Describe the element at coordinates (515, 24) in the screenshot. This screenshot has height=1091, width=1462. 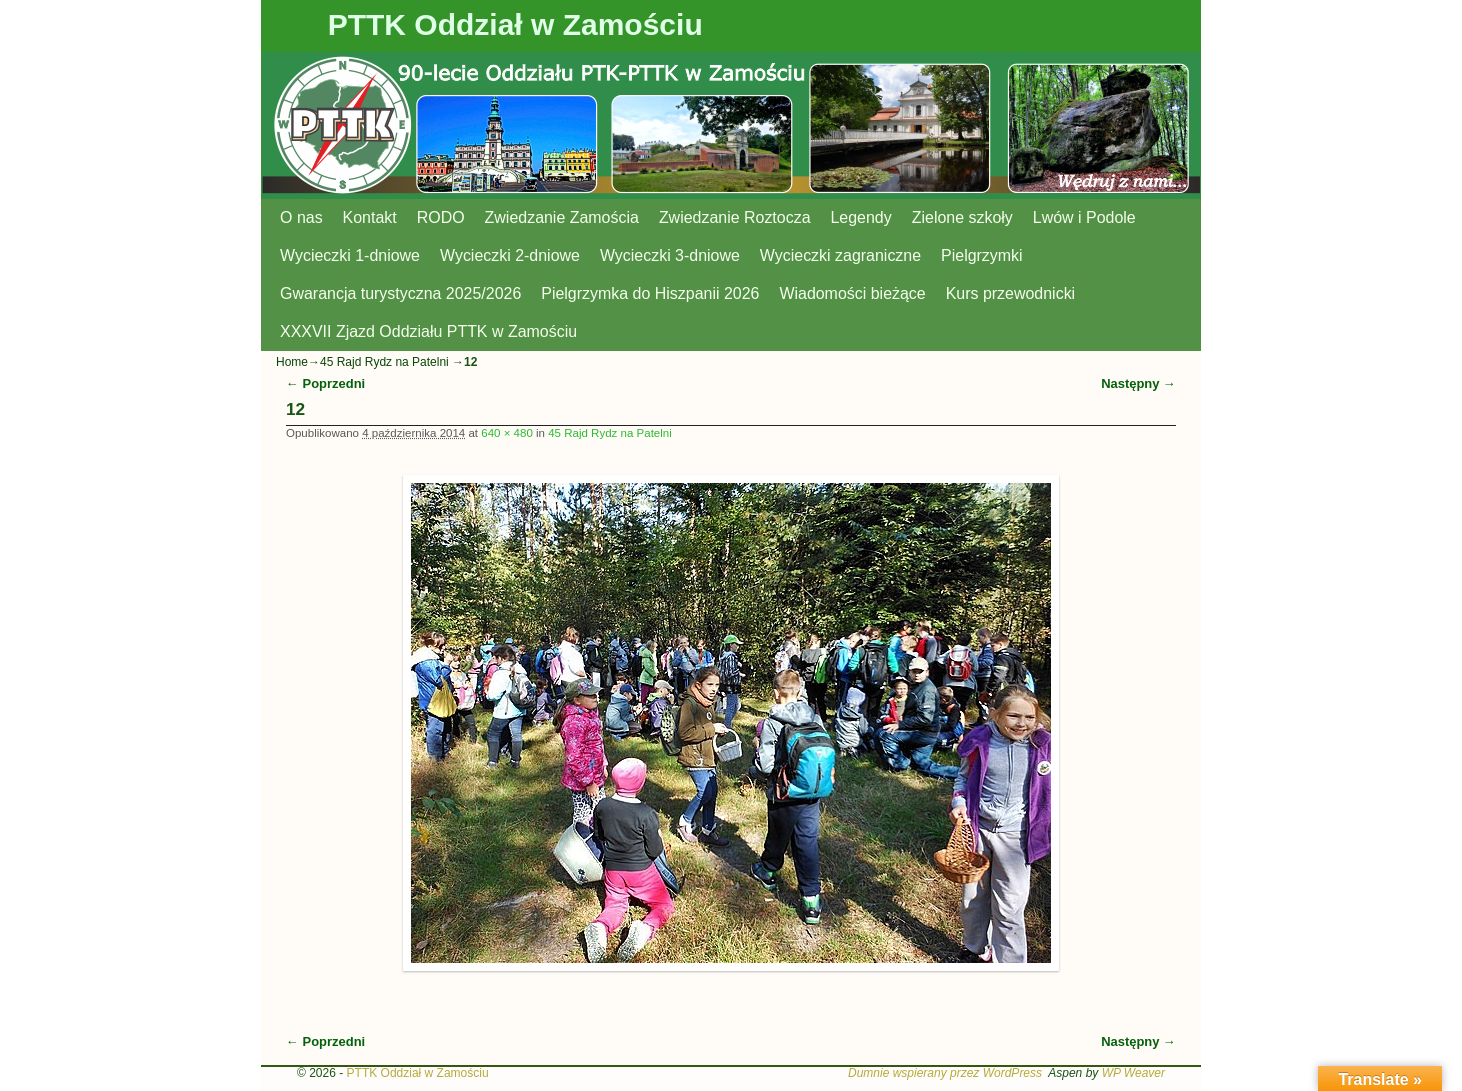
I see `PTTK Oddział w Zamościu` at that location.